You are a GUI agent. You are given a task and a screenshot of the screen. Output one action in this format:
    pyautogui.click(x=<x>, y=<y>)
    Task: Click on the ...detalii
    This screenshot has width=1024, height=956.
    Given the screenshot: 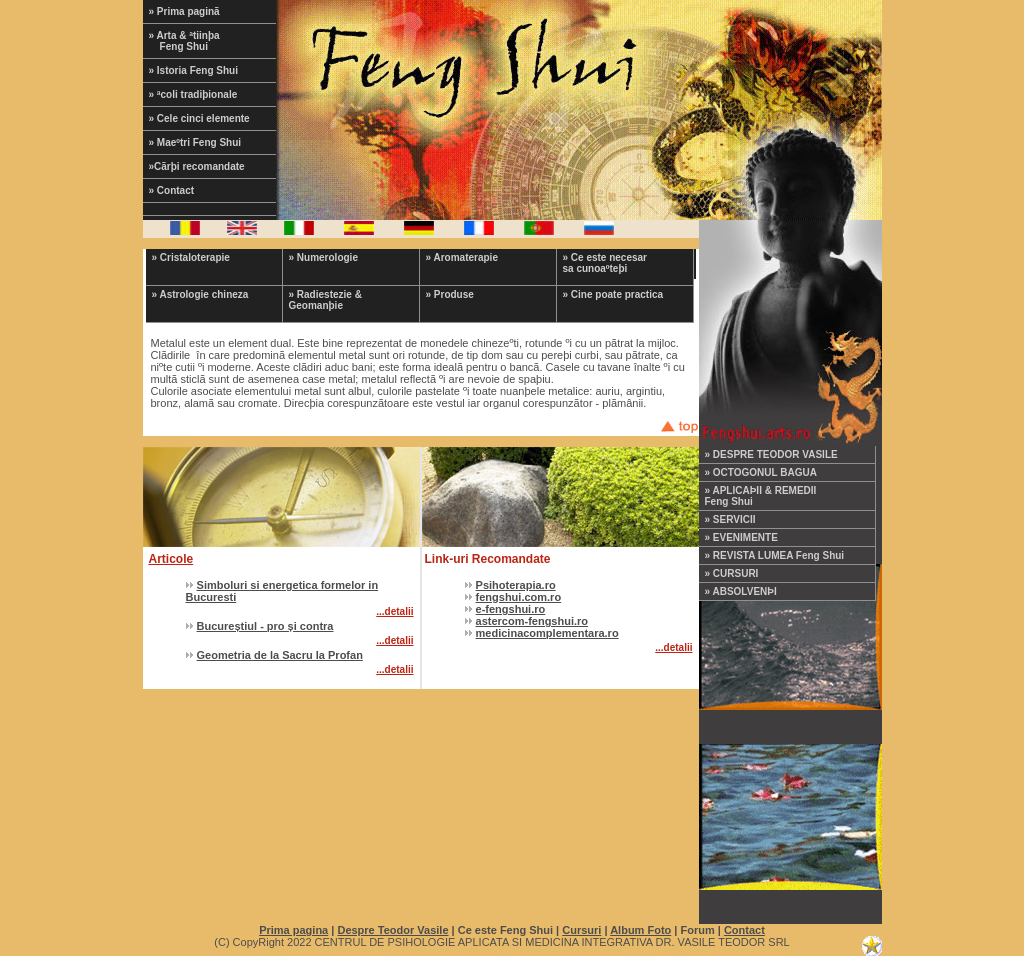 What is the action you would take?
    pyautogui.click(x=394, y=611)
    